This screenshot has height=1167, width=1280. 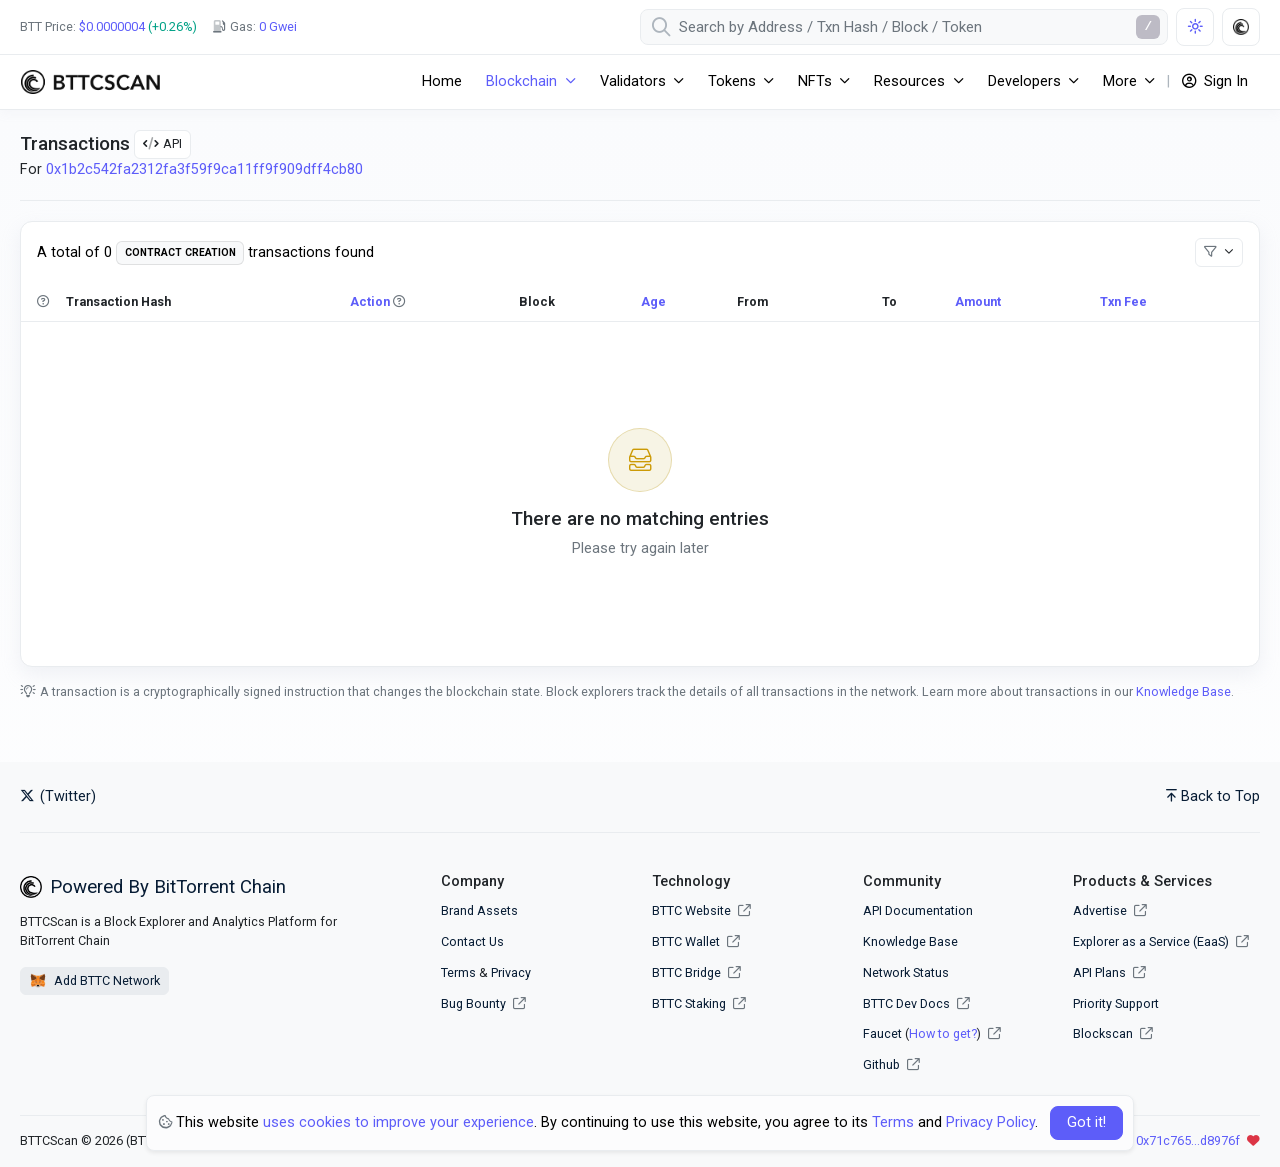 What do you see at coordinates (882, 1033) in the screenshot?
I see `Faucet` at bounding box center [882, 1033].